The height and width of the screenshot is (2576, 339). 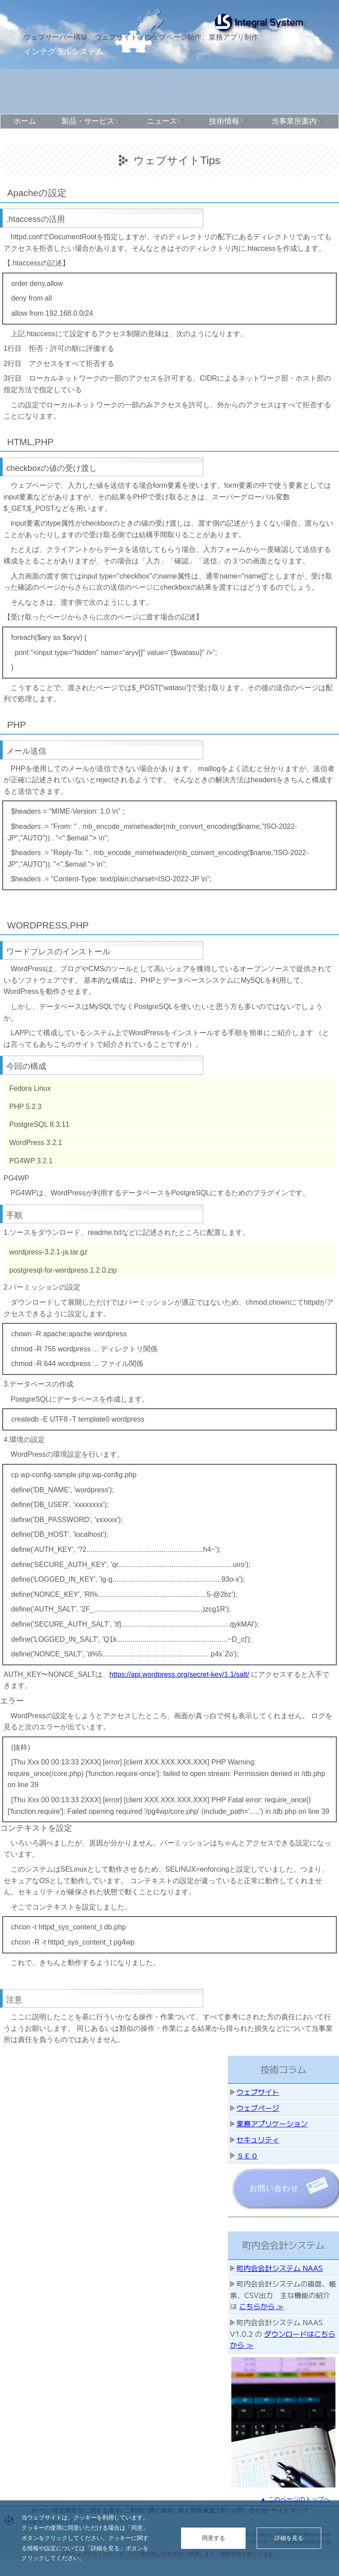 I want to click on このサイトについて, so click(x=40, y=137).